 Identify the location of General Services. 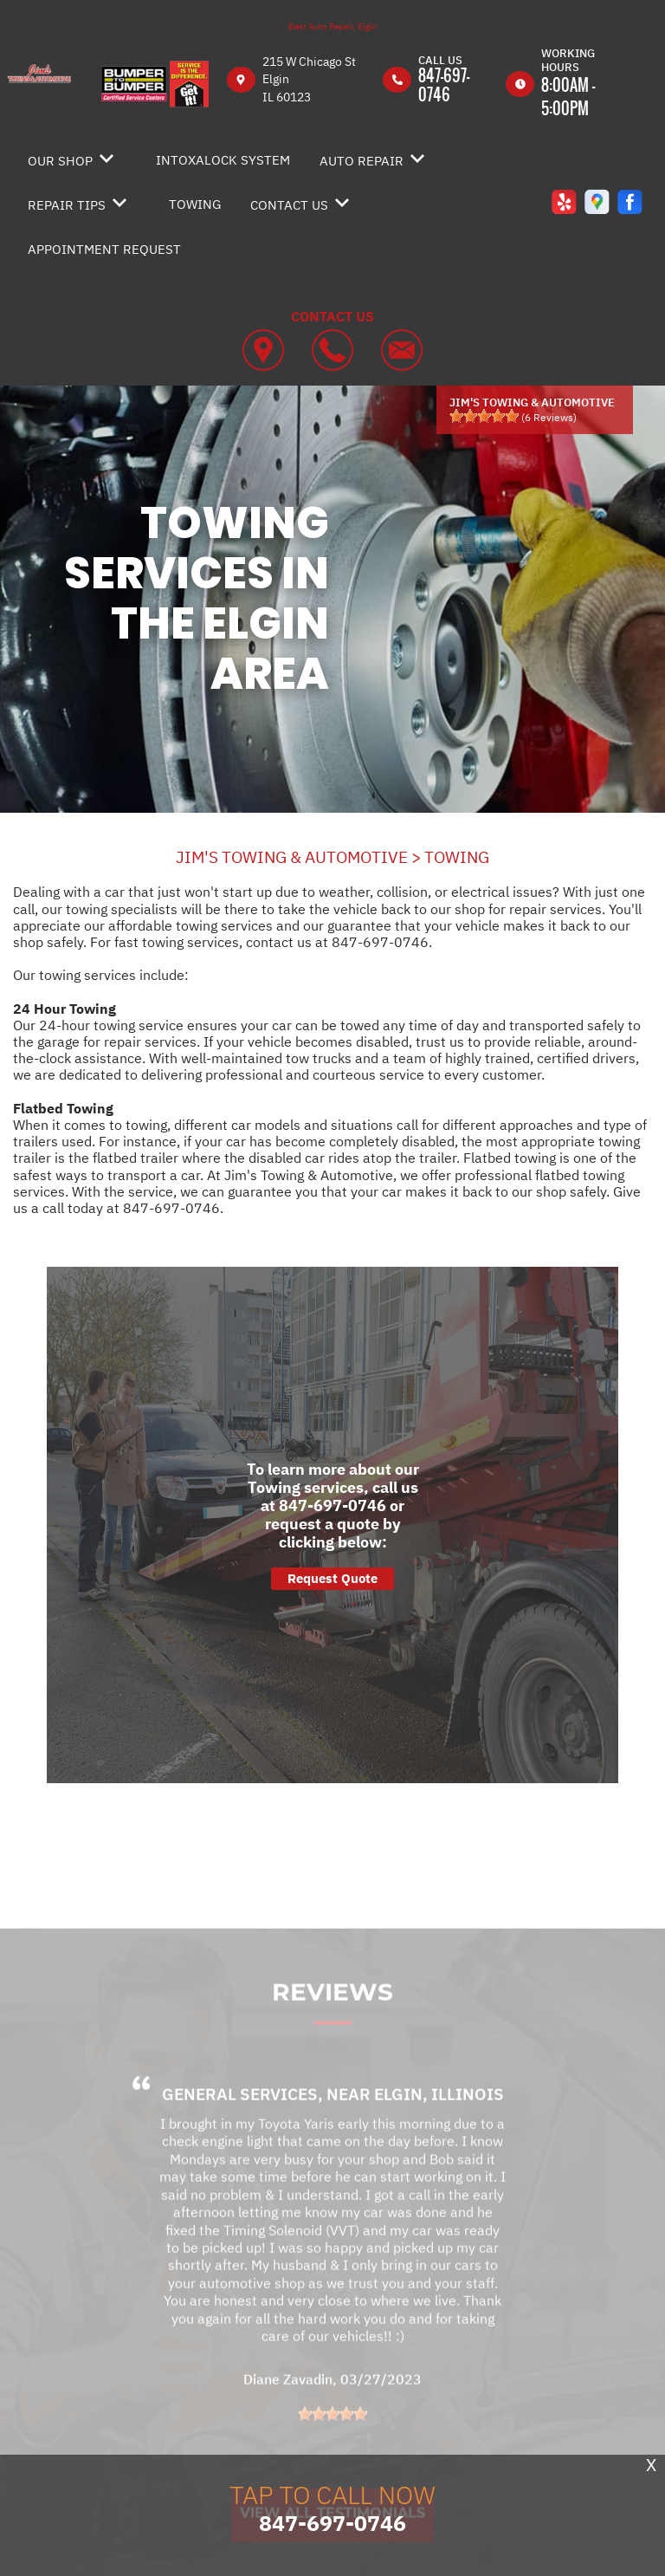
(240, 2116).